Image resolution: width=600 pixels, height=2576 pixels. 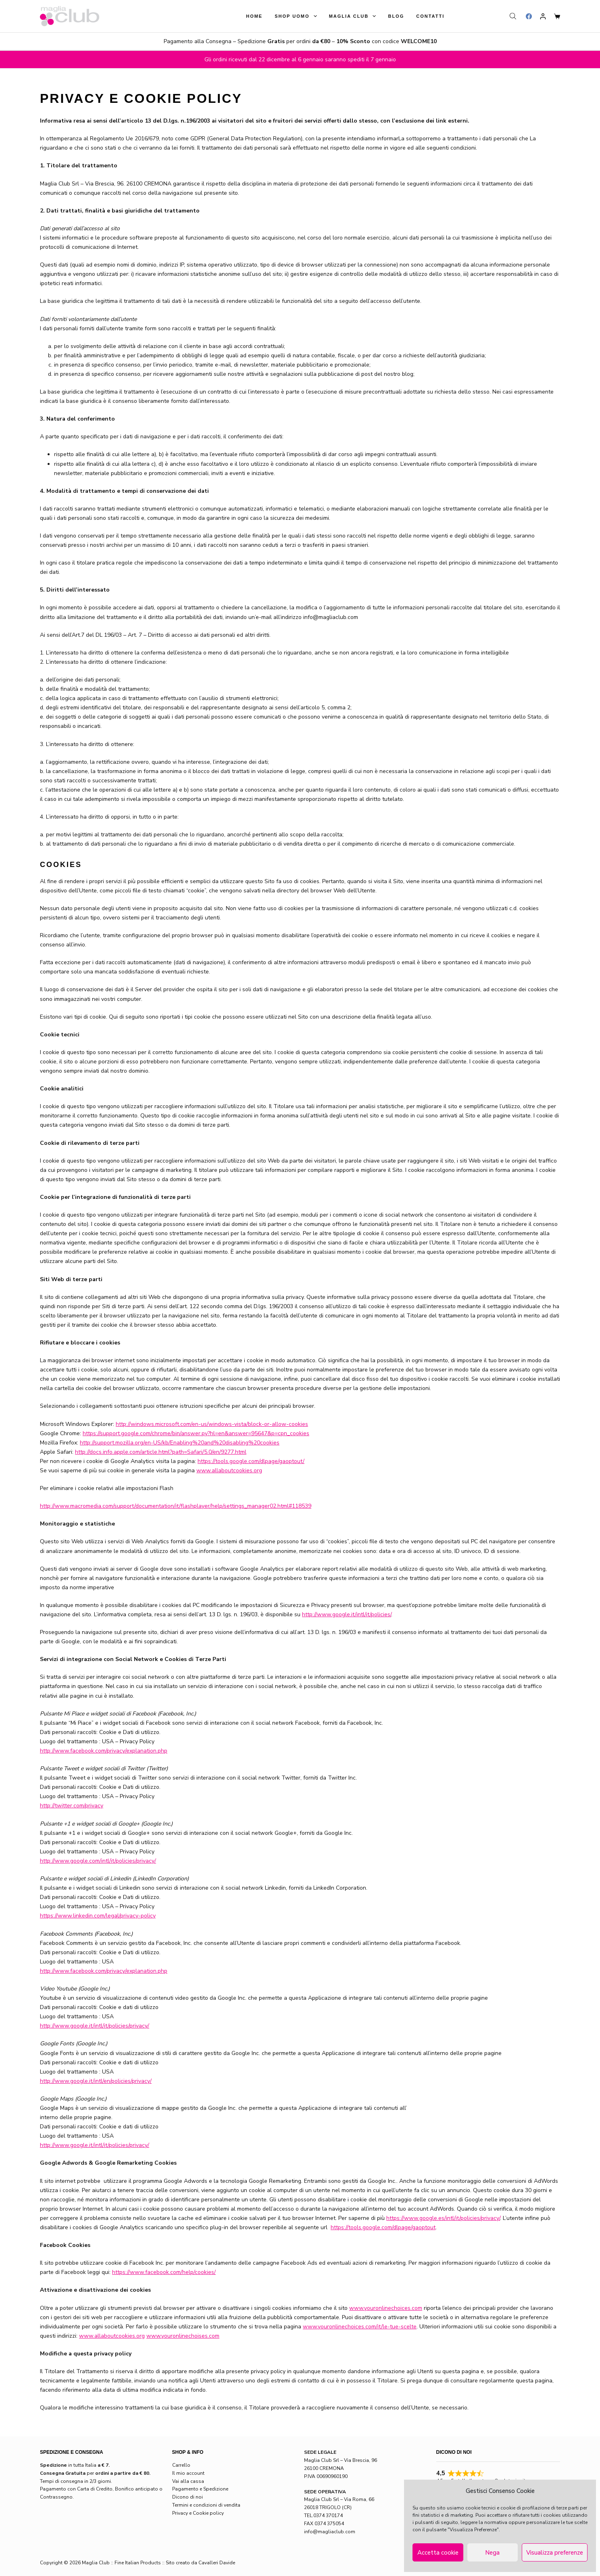 I want to click on http://support.mozilla.org/en-US/kb/Enabling%20and%20disabling%20cookies, so click(x=179, y=1442).